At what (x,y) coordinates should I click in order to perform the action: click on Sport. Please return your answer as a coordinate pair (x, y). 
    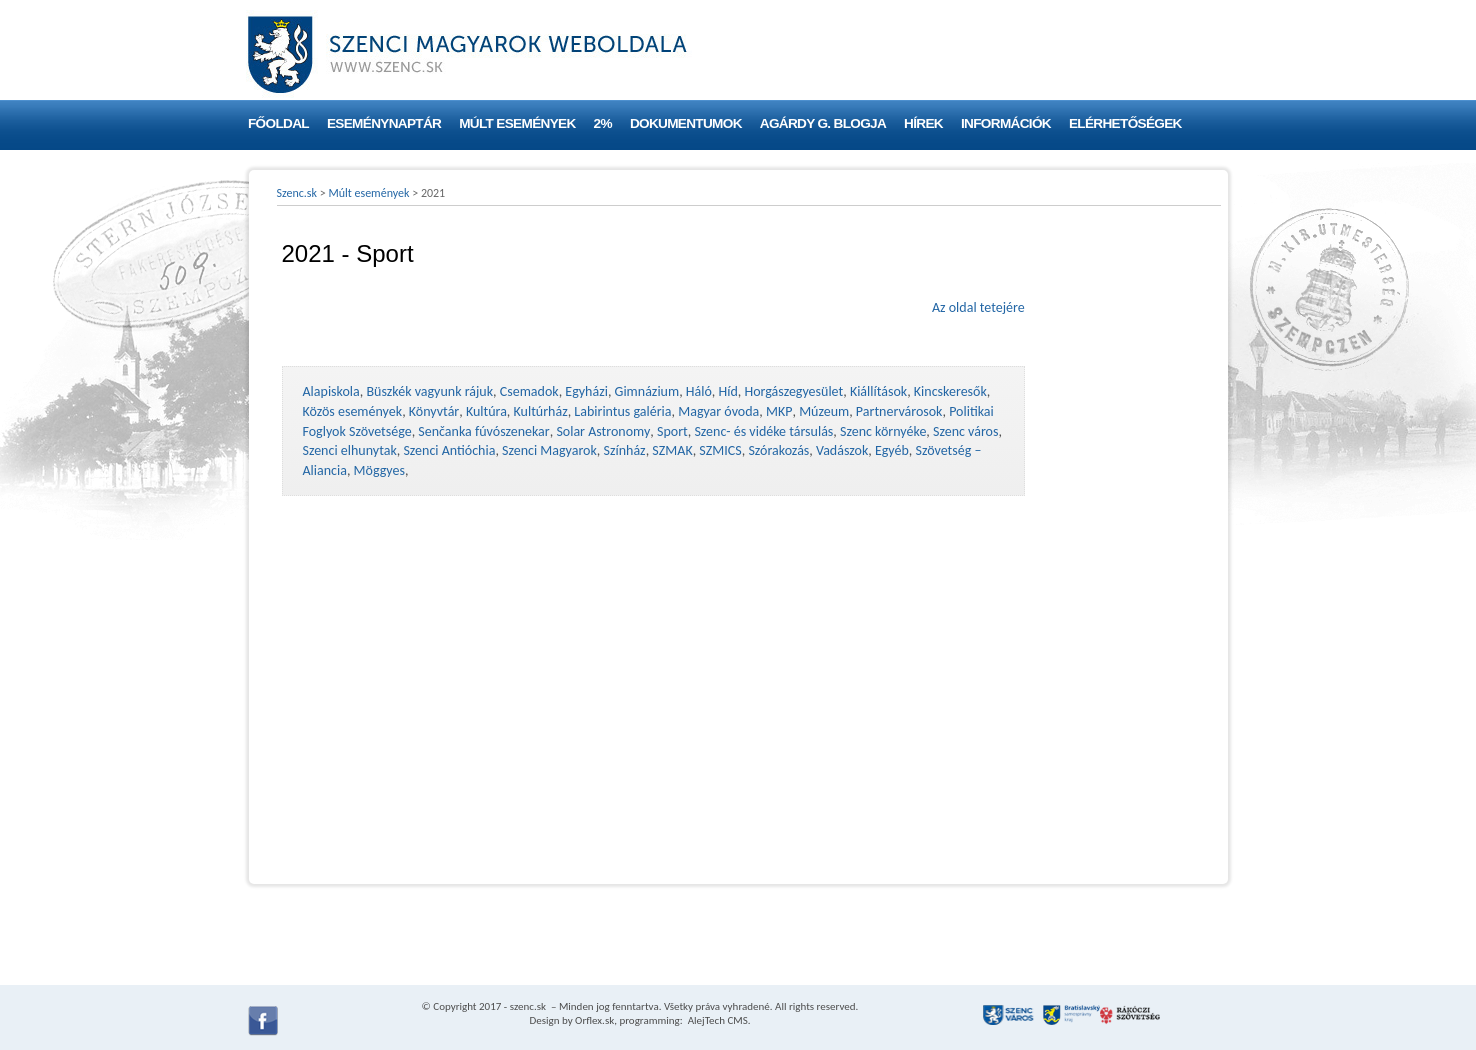
    Looking at the image, I should click on (672, 431).